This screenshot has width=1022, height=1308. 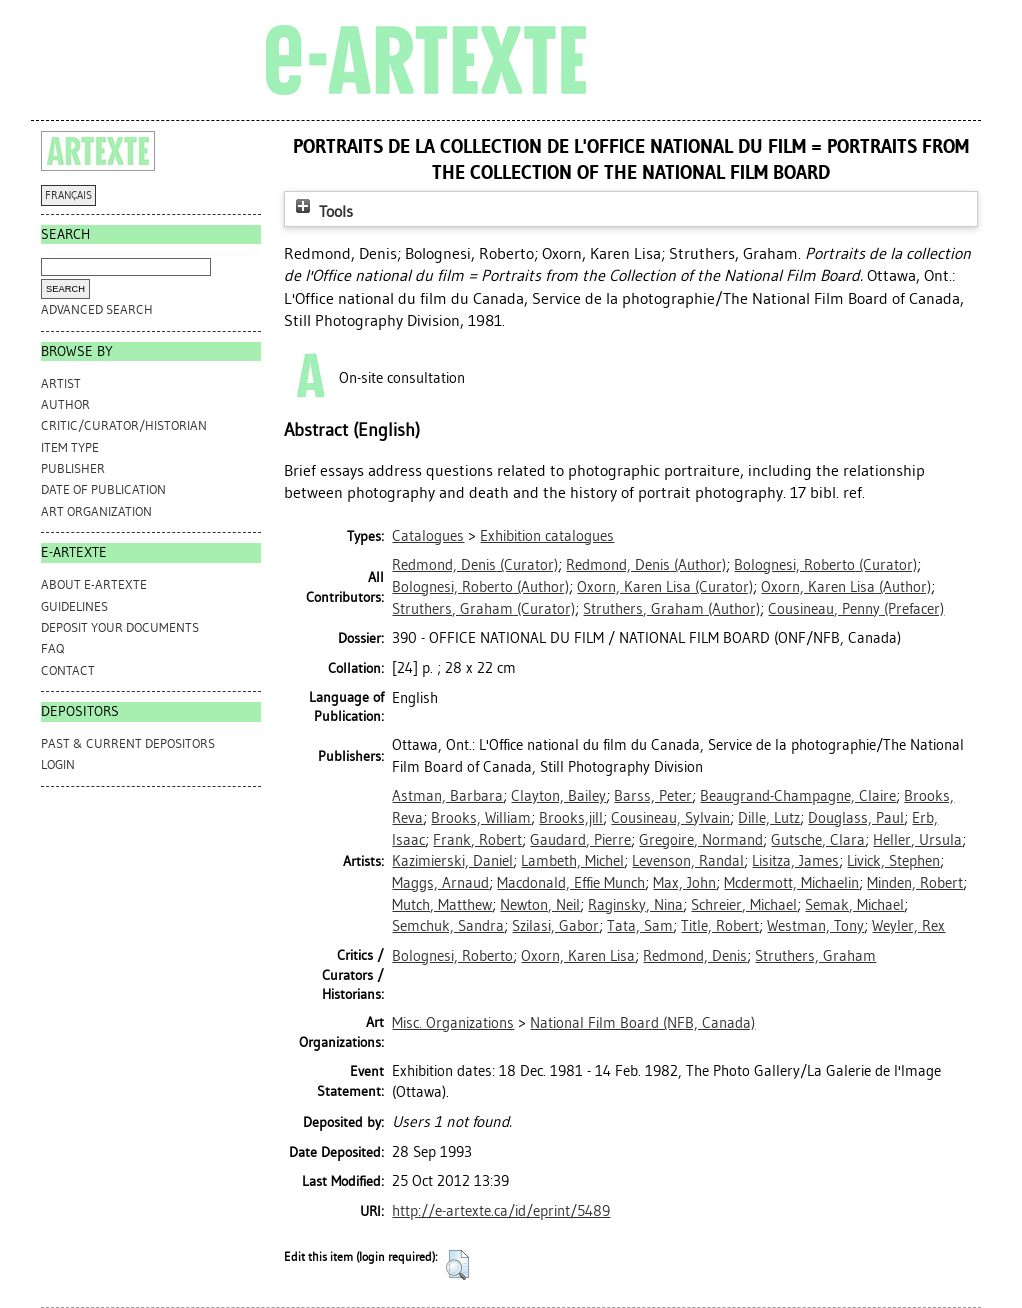 I want to click on Schreier, Michael, so click(x=744, y=905).